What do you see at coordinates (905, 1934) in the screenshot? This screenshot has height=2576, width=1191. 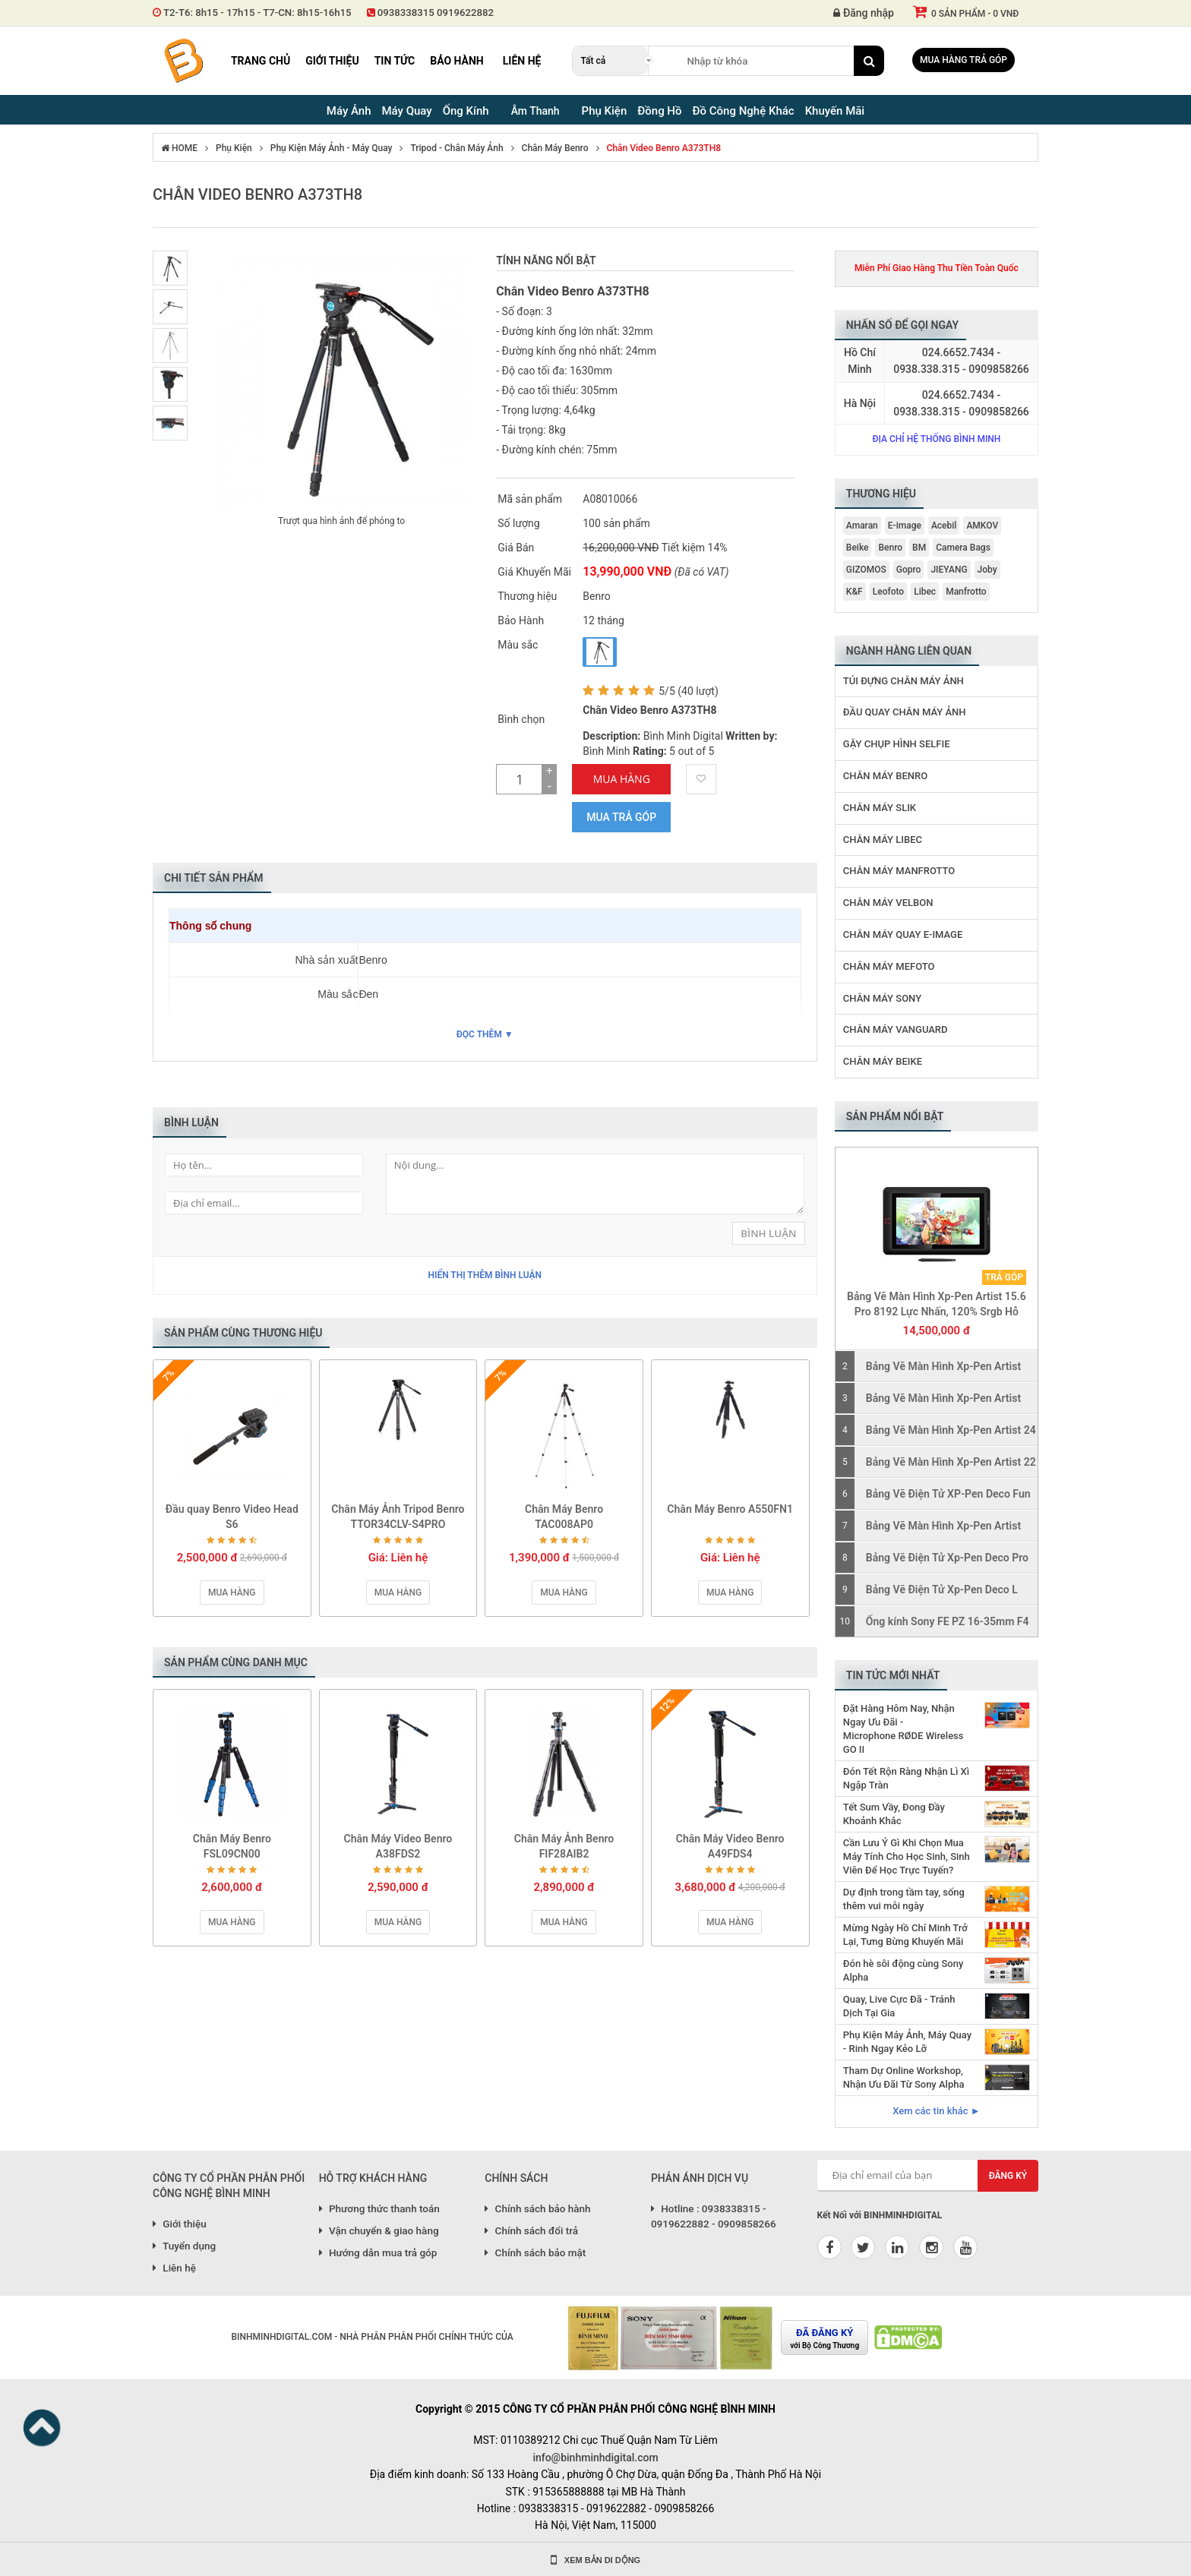 I see `Mừng Ngày Hồ Chí Minh Trở Lại, Tưng Bừng Khuyến Mãi` at bounding box center [905, 1934].